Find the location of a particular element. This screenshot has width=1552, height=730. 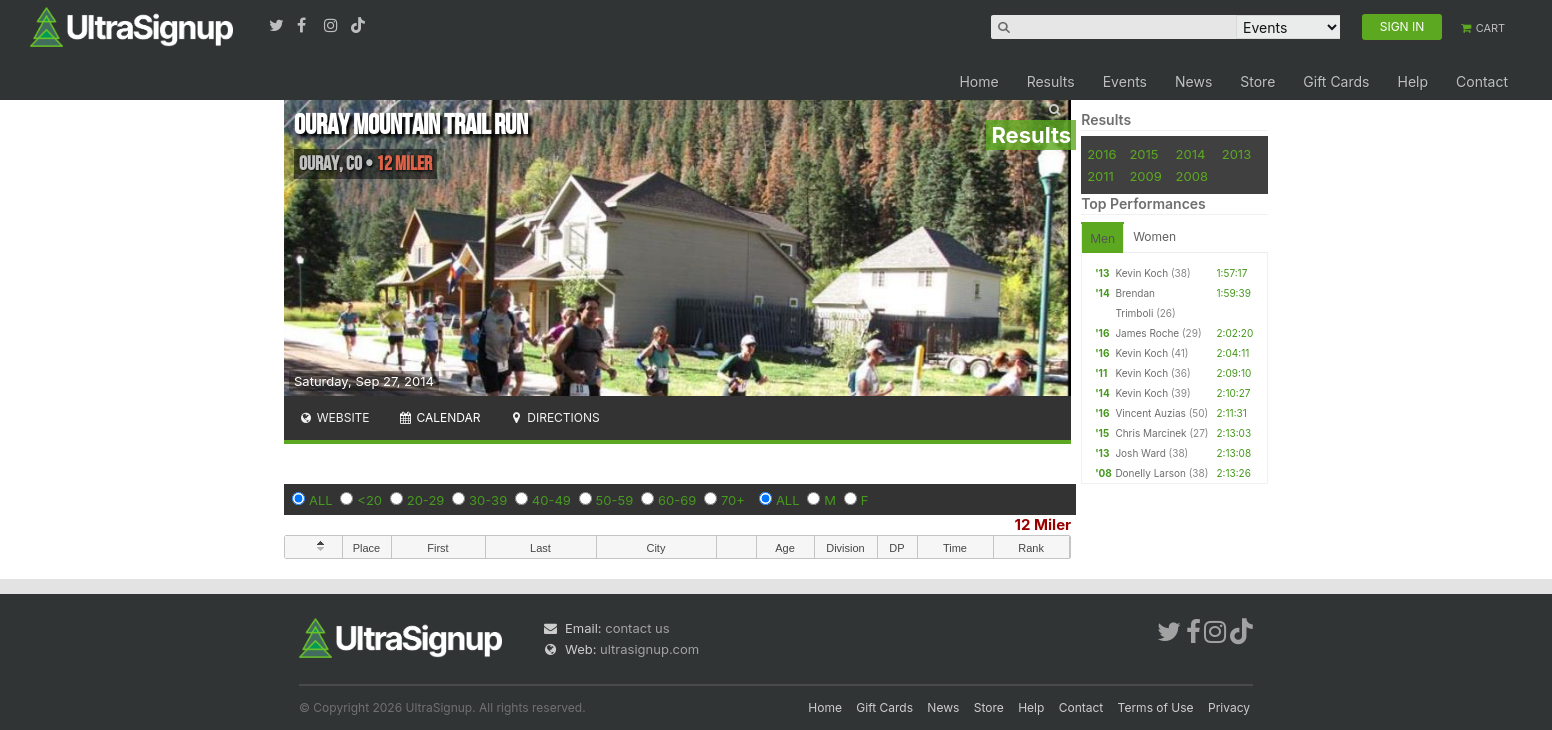

James Roche is located at coordinates (1147, 333).